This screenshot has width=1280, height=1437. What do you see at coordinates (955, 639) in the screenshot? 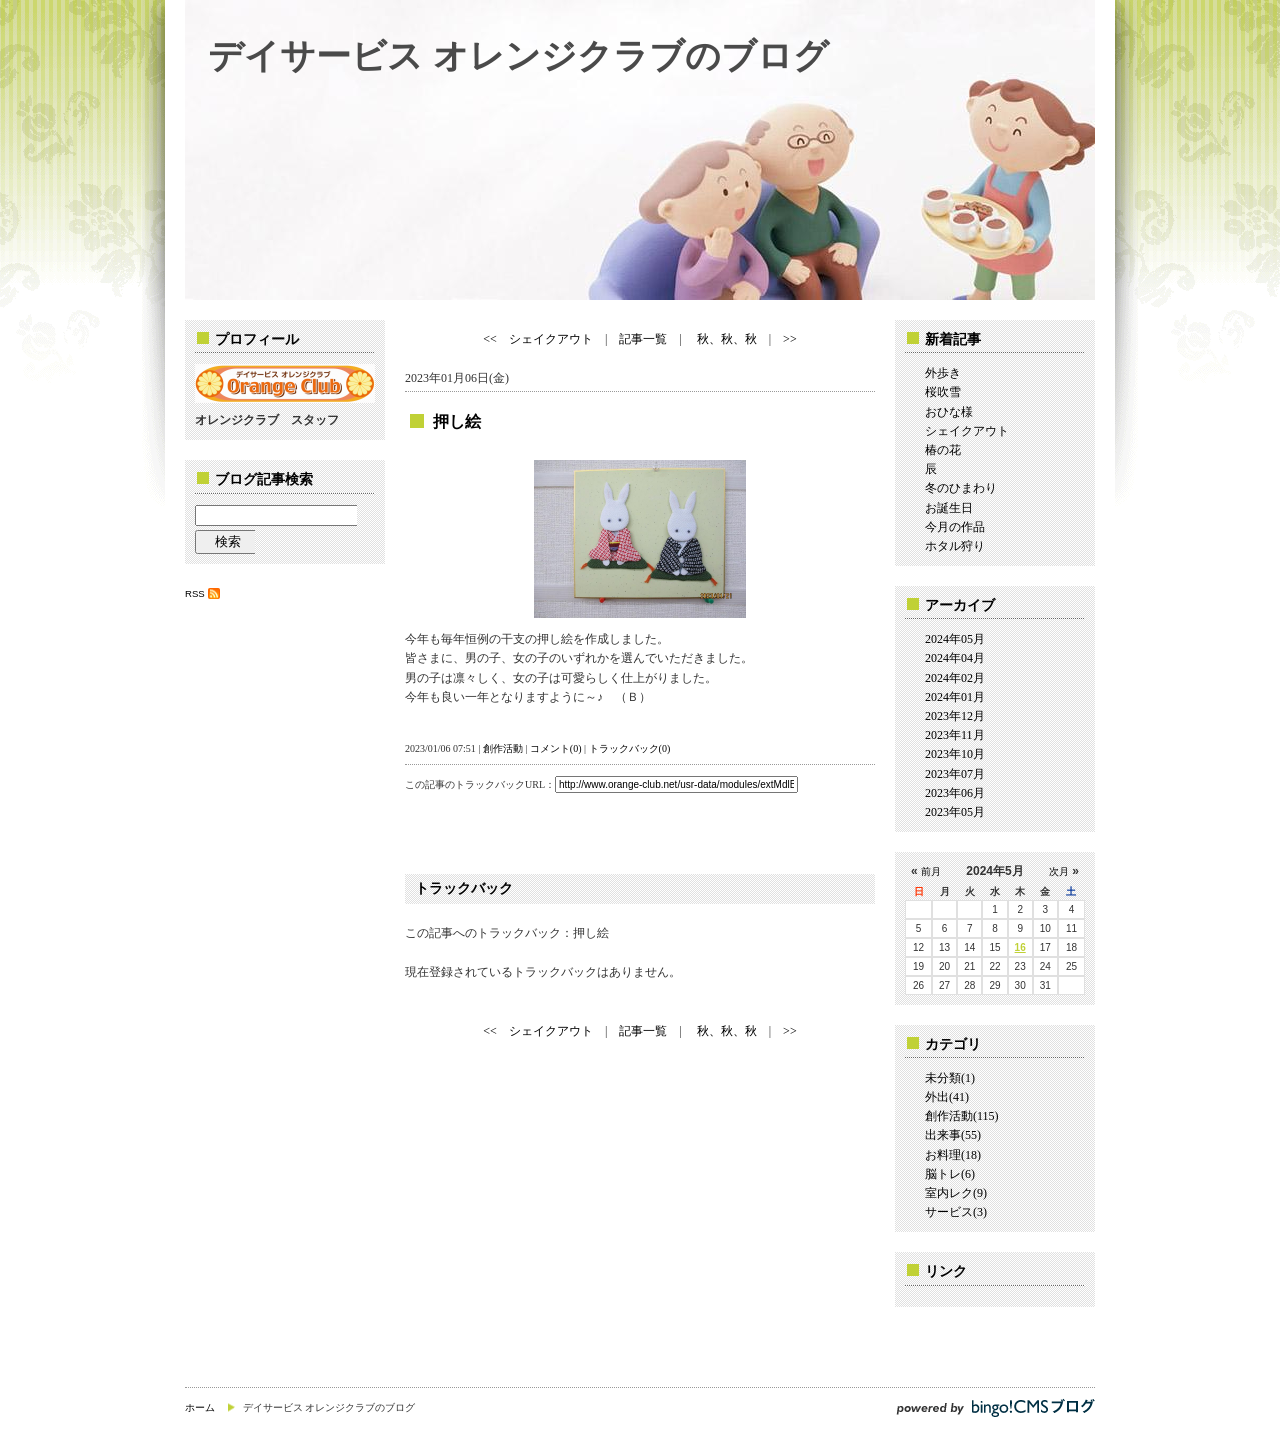
I see `2024年05月` at bounding box center [955, 639].